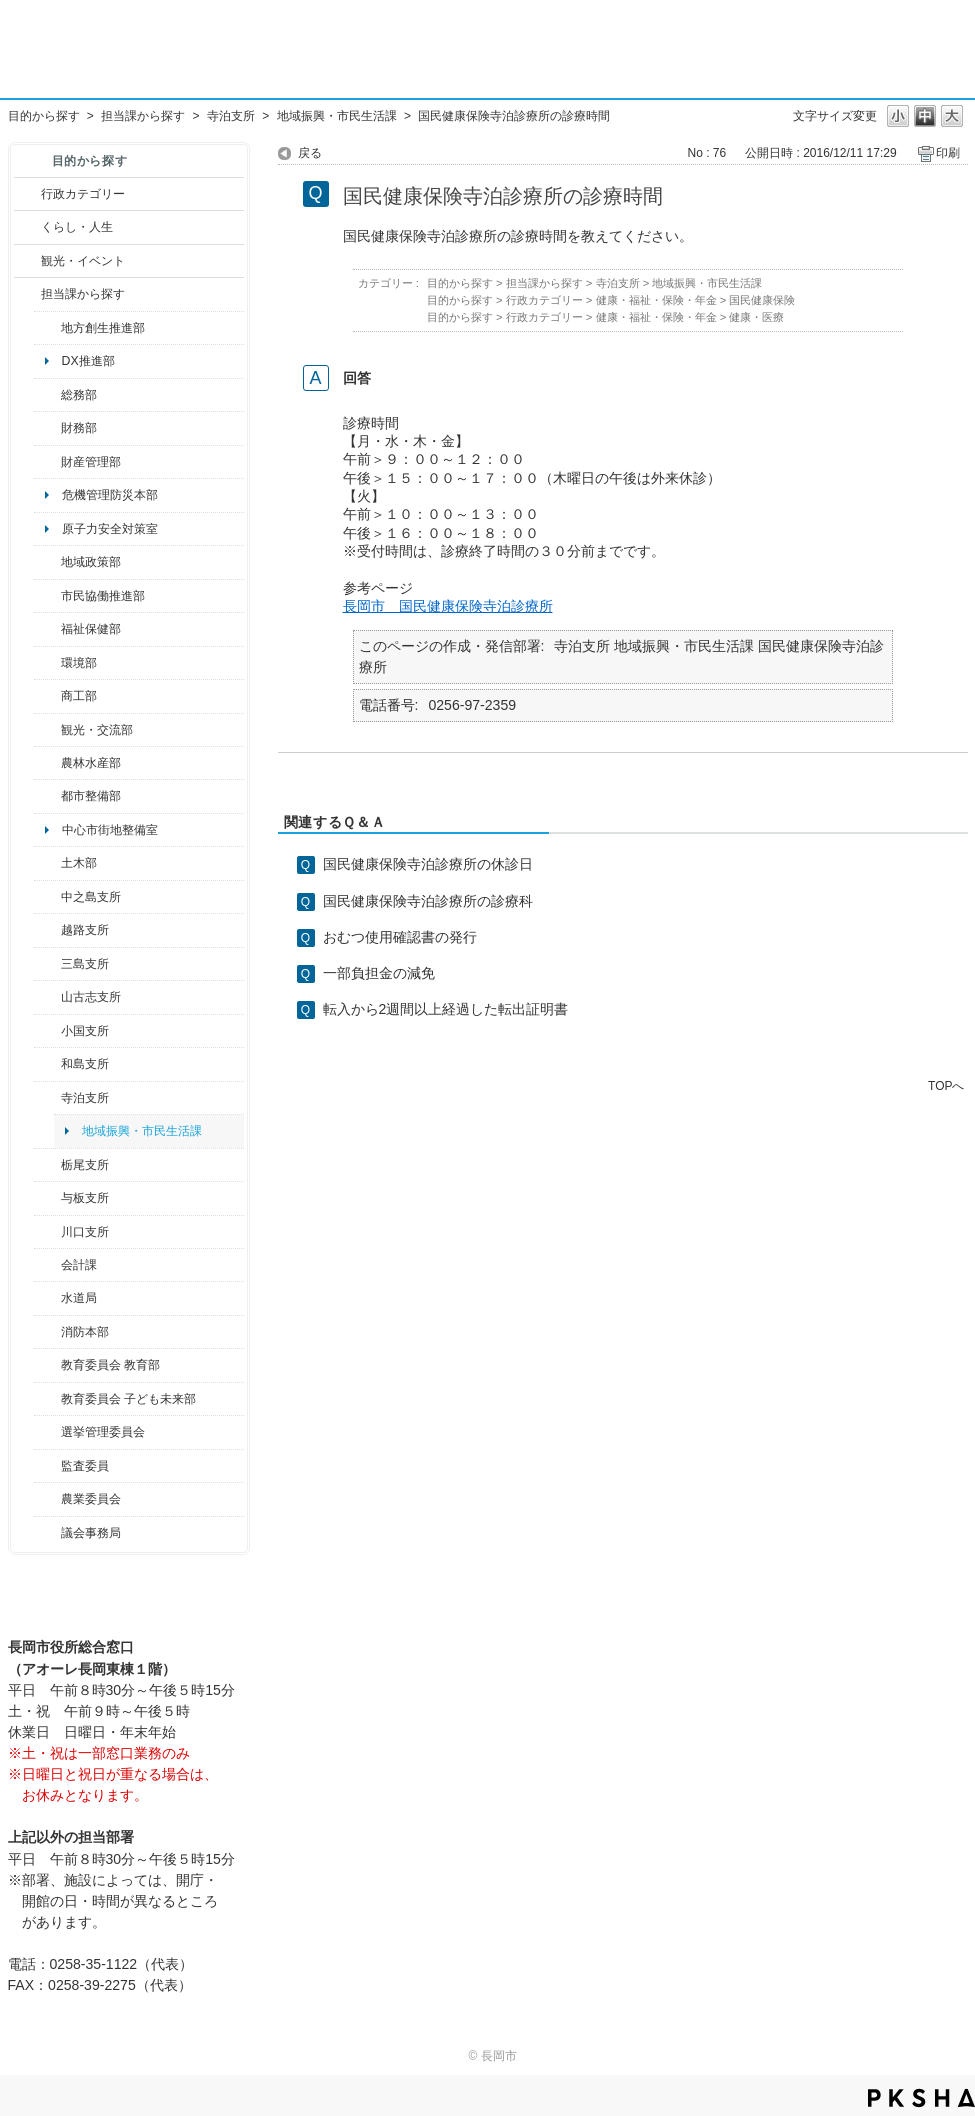  Describe the element at coordinates (231, 116) in the screenshot. I see `寺泊支所` at that location.